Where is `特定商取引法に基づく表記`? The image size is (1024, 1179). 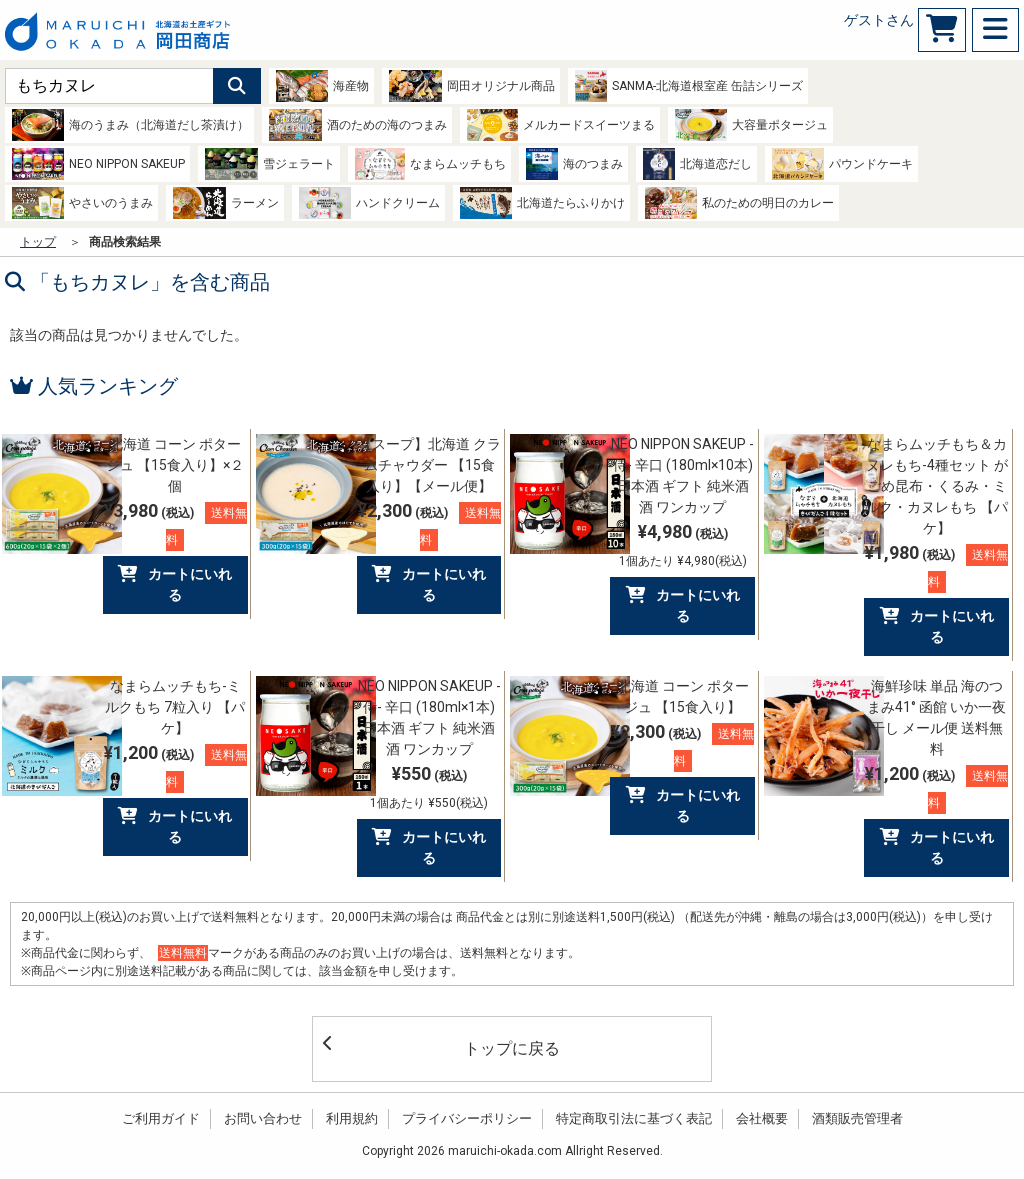 特定商取引法に基づく表記 is located at coordinates (634, 1118).